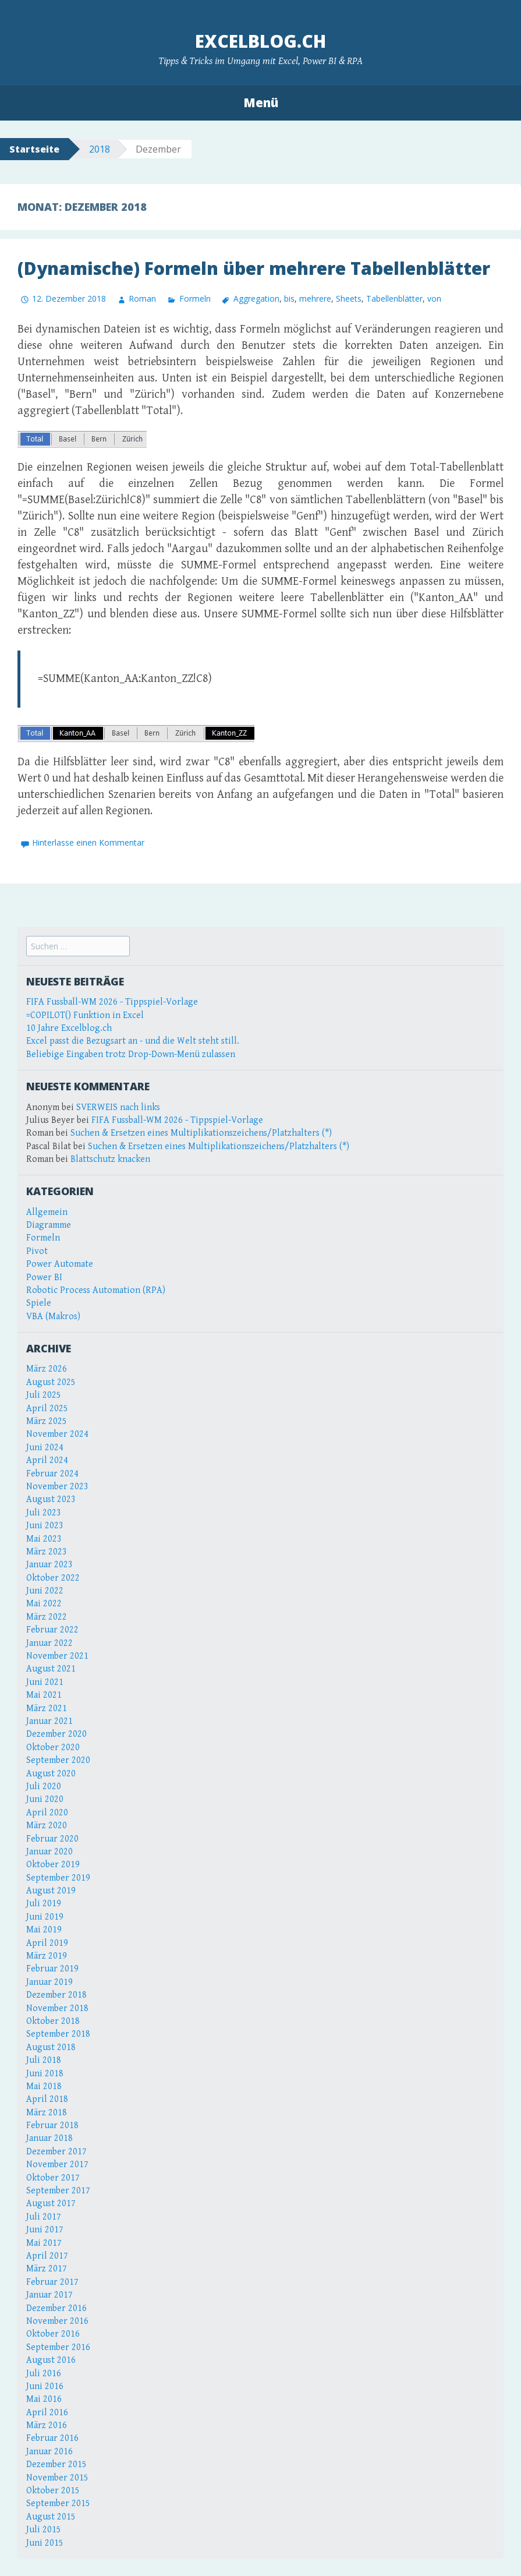 The width and height of the screenshot is (521, 2576). Describe the element at coordinates (110, 1159) in the screenshot. I see `Blattschutz knacken` at that location.